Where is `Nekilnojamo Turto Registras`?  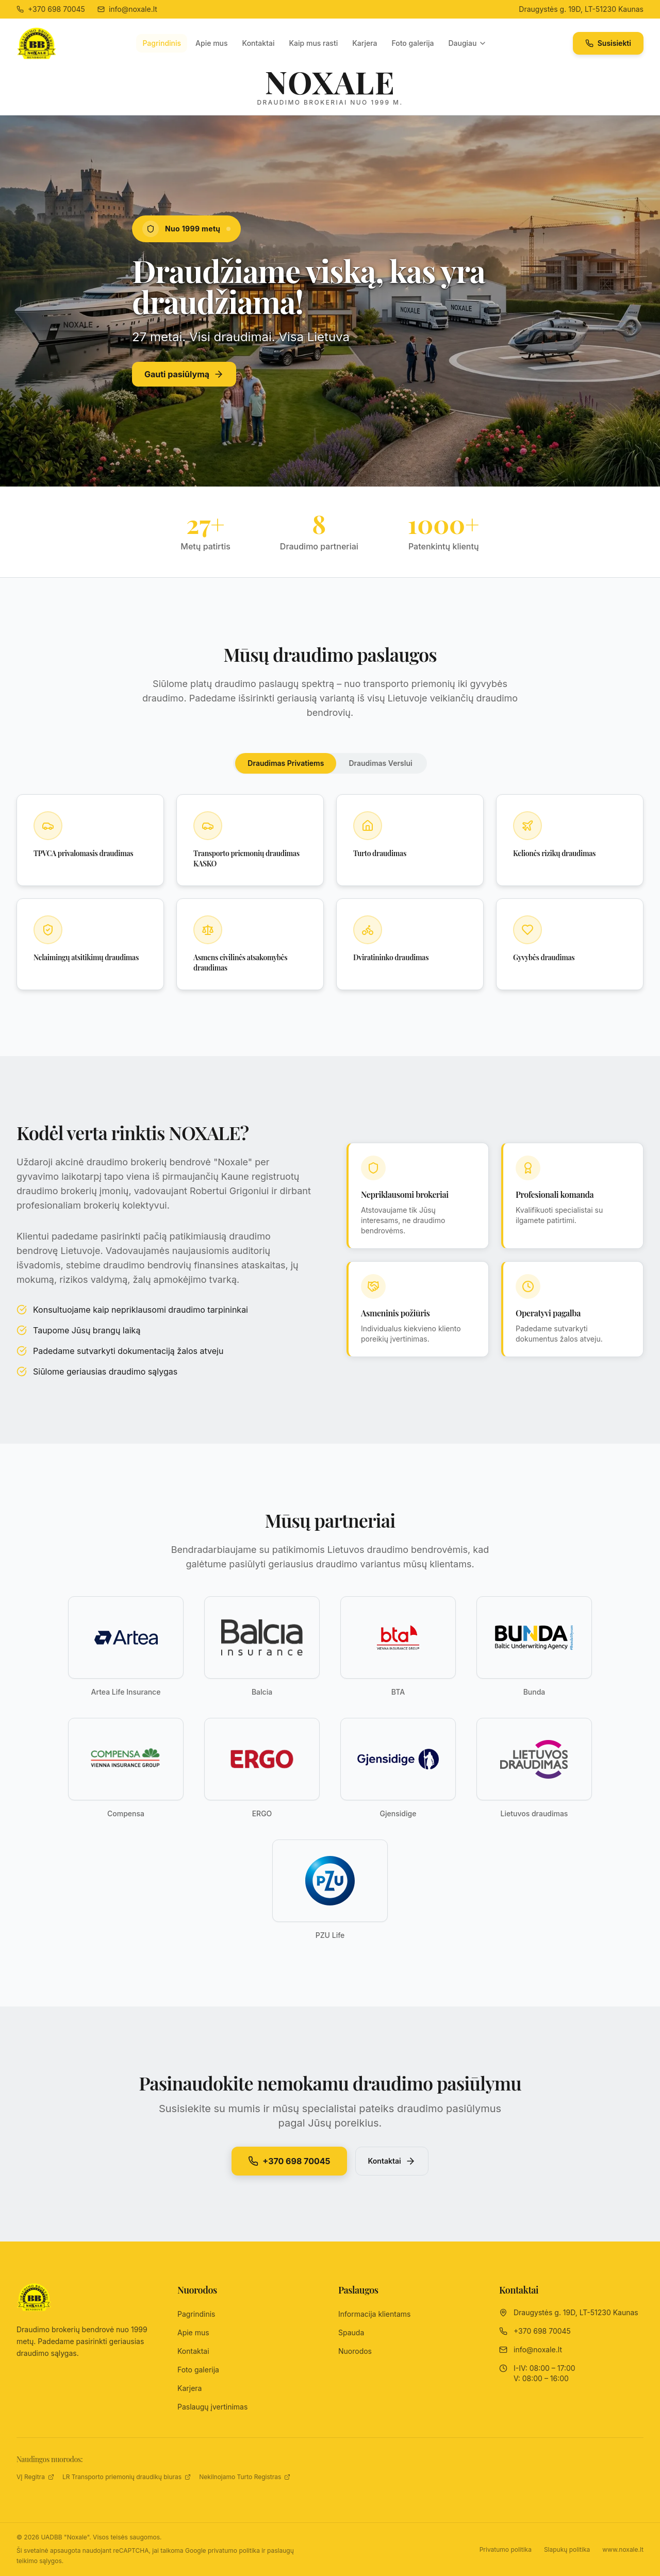 Nekilnojamo Turto Registras is located at coordinates (244, 2477).